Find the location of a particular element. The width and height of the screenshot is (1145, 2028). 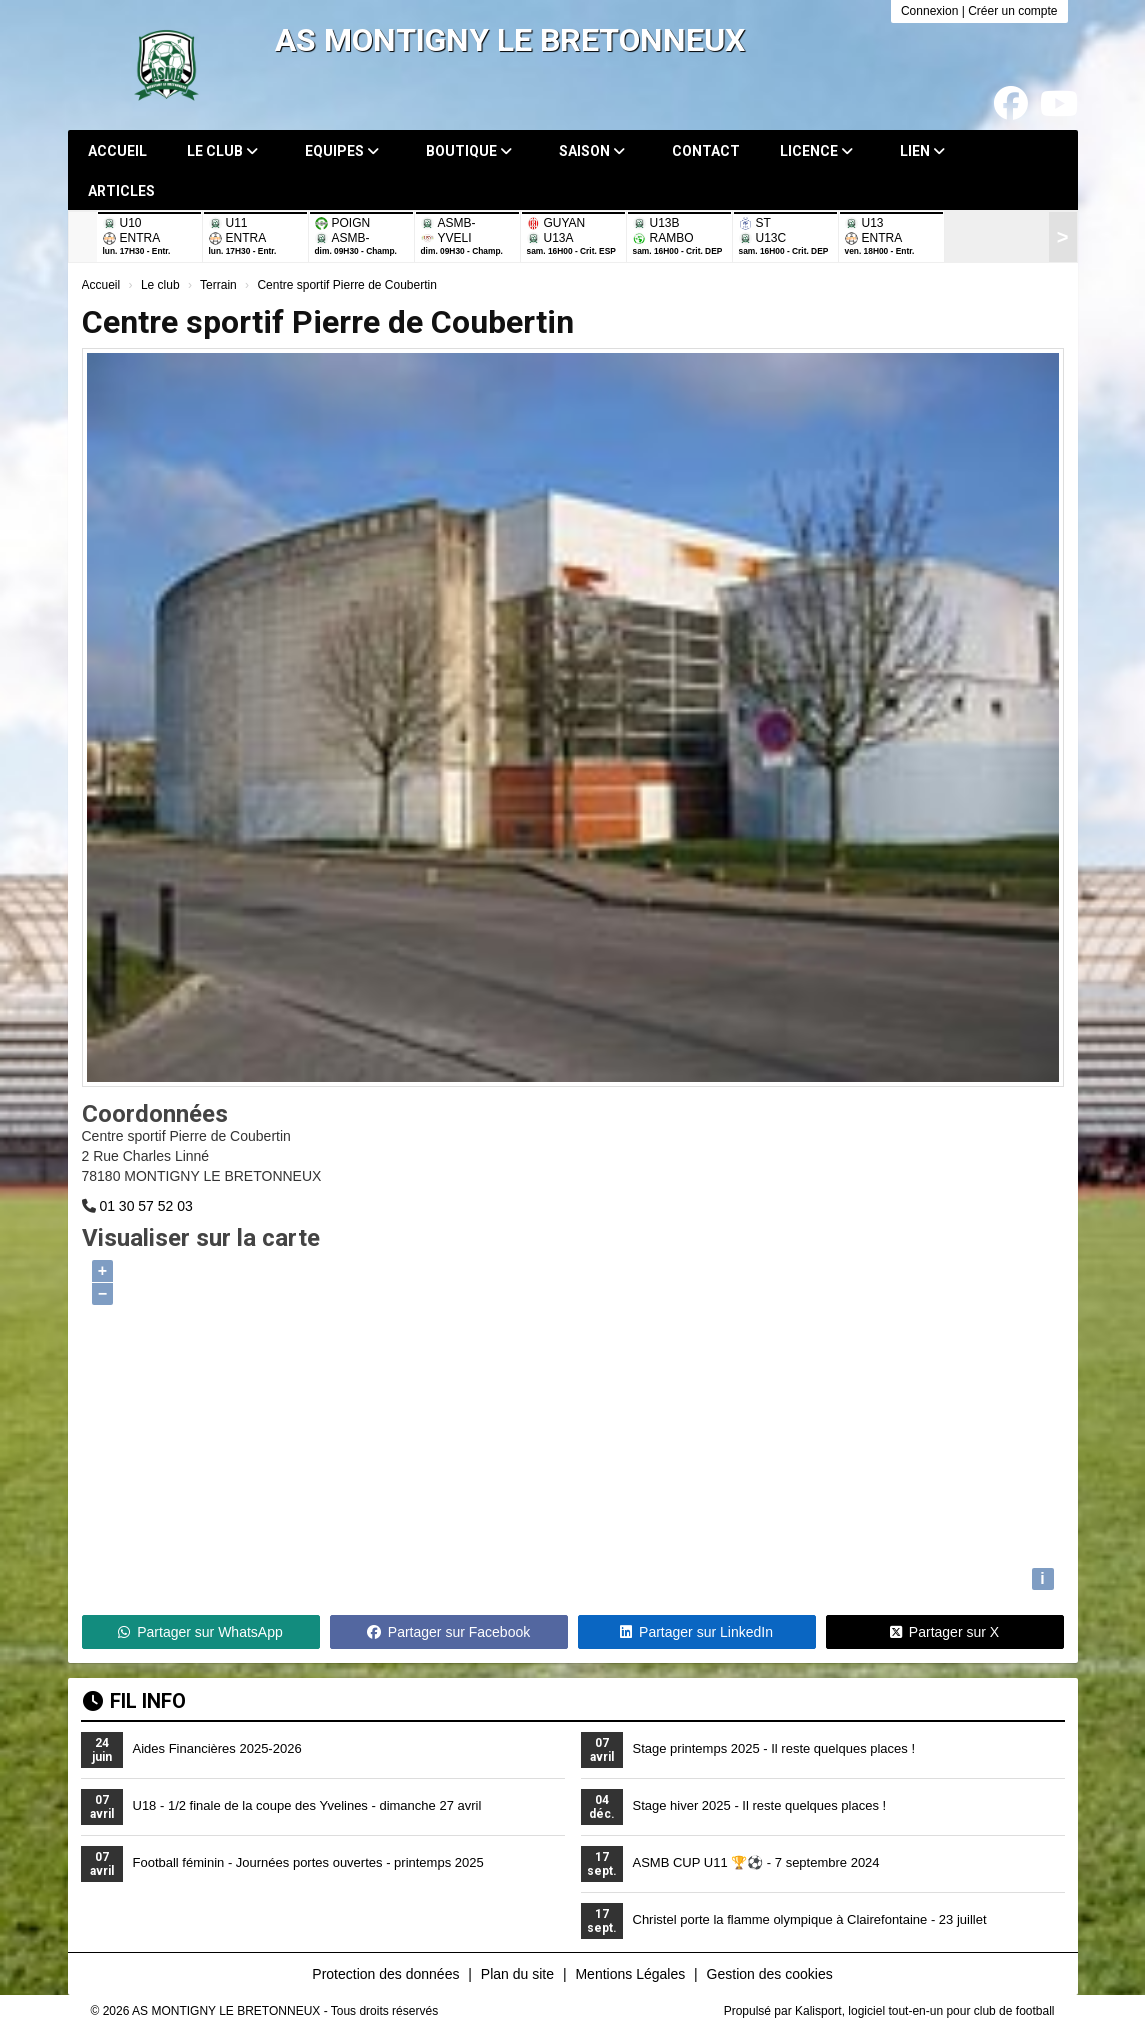

Boutique is located at coordinates (469, 151).